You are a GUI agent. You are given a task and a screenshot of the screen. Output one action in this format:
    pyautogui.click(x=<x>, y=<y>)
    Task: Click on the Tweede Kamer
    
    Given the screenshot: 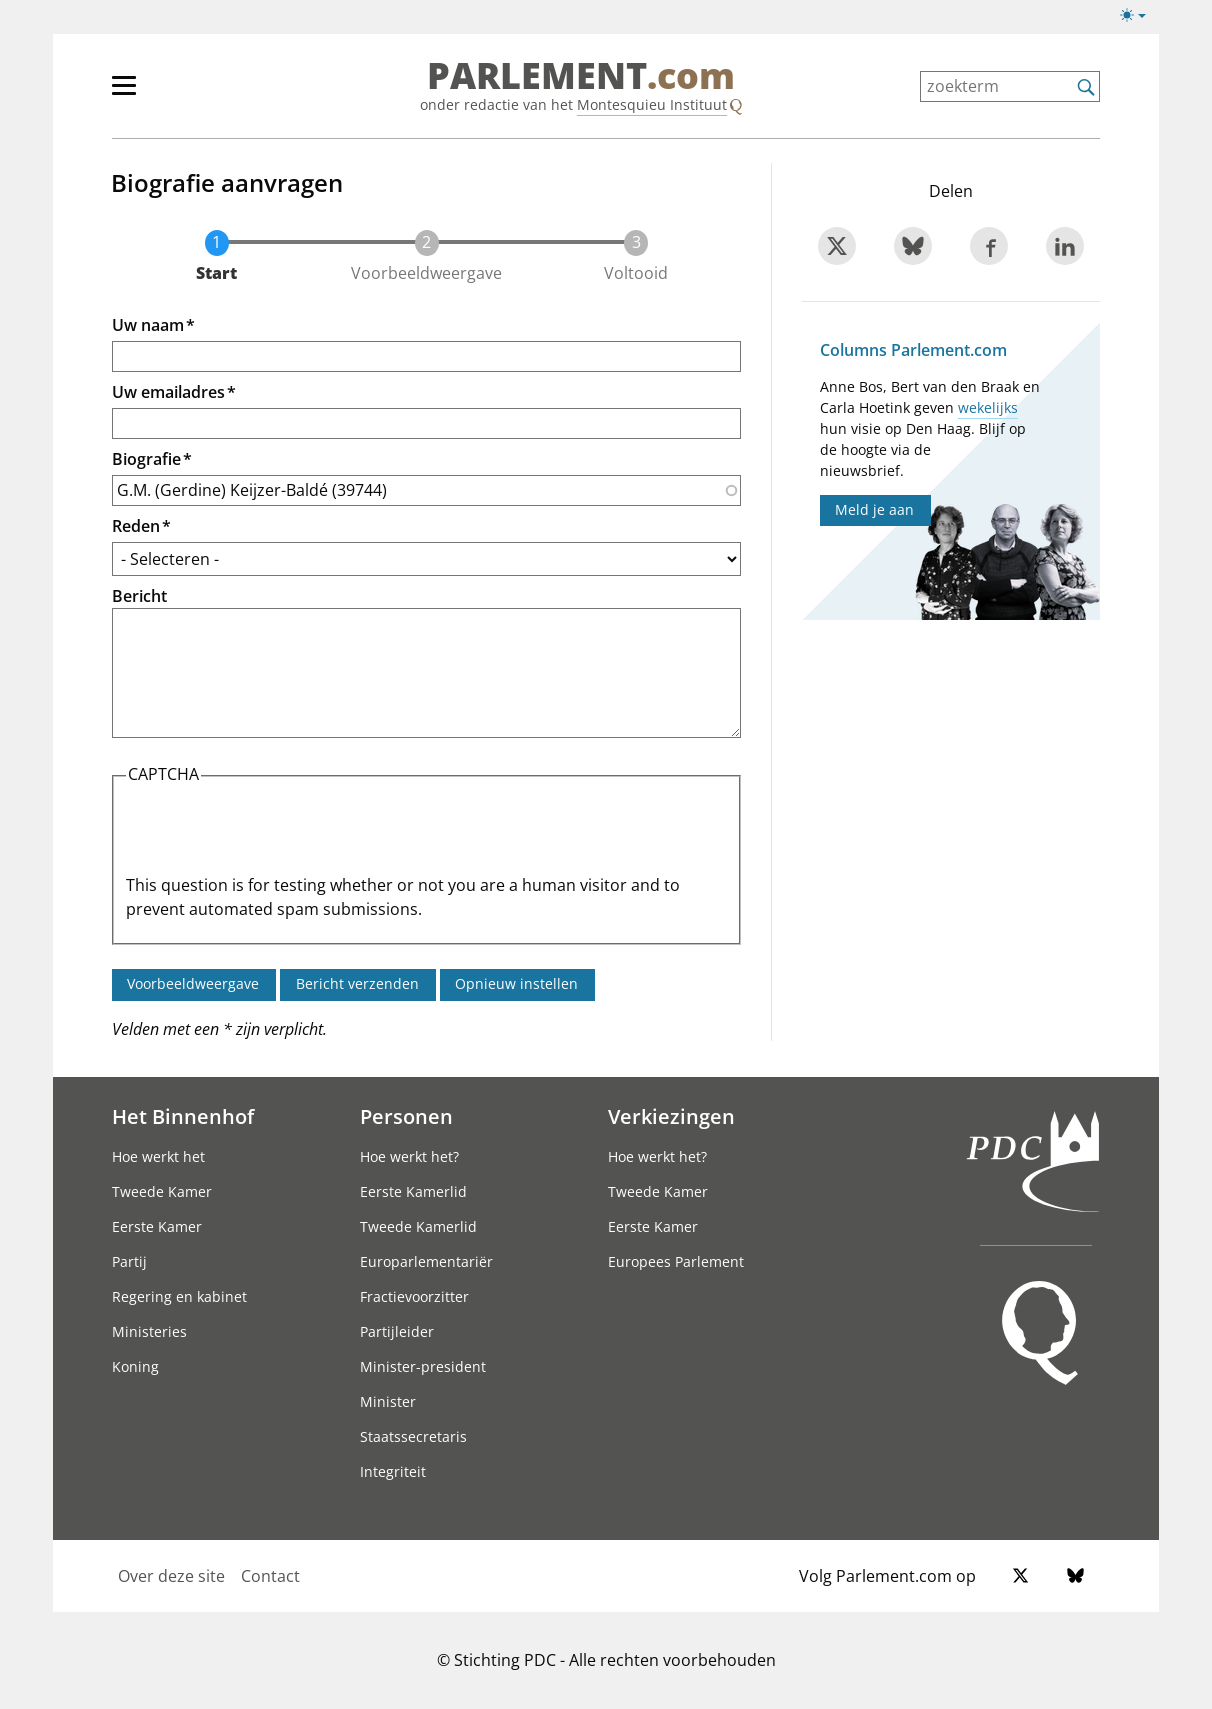 What is the action you would take?
    pyautogui.click(x=162, y=1191)
    